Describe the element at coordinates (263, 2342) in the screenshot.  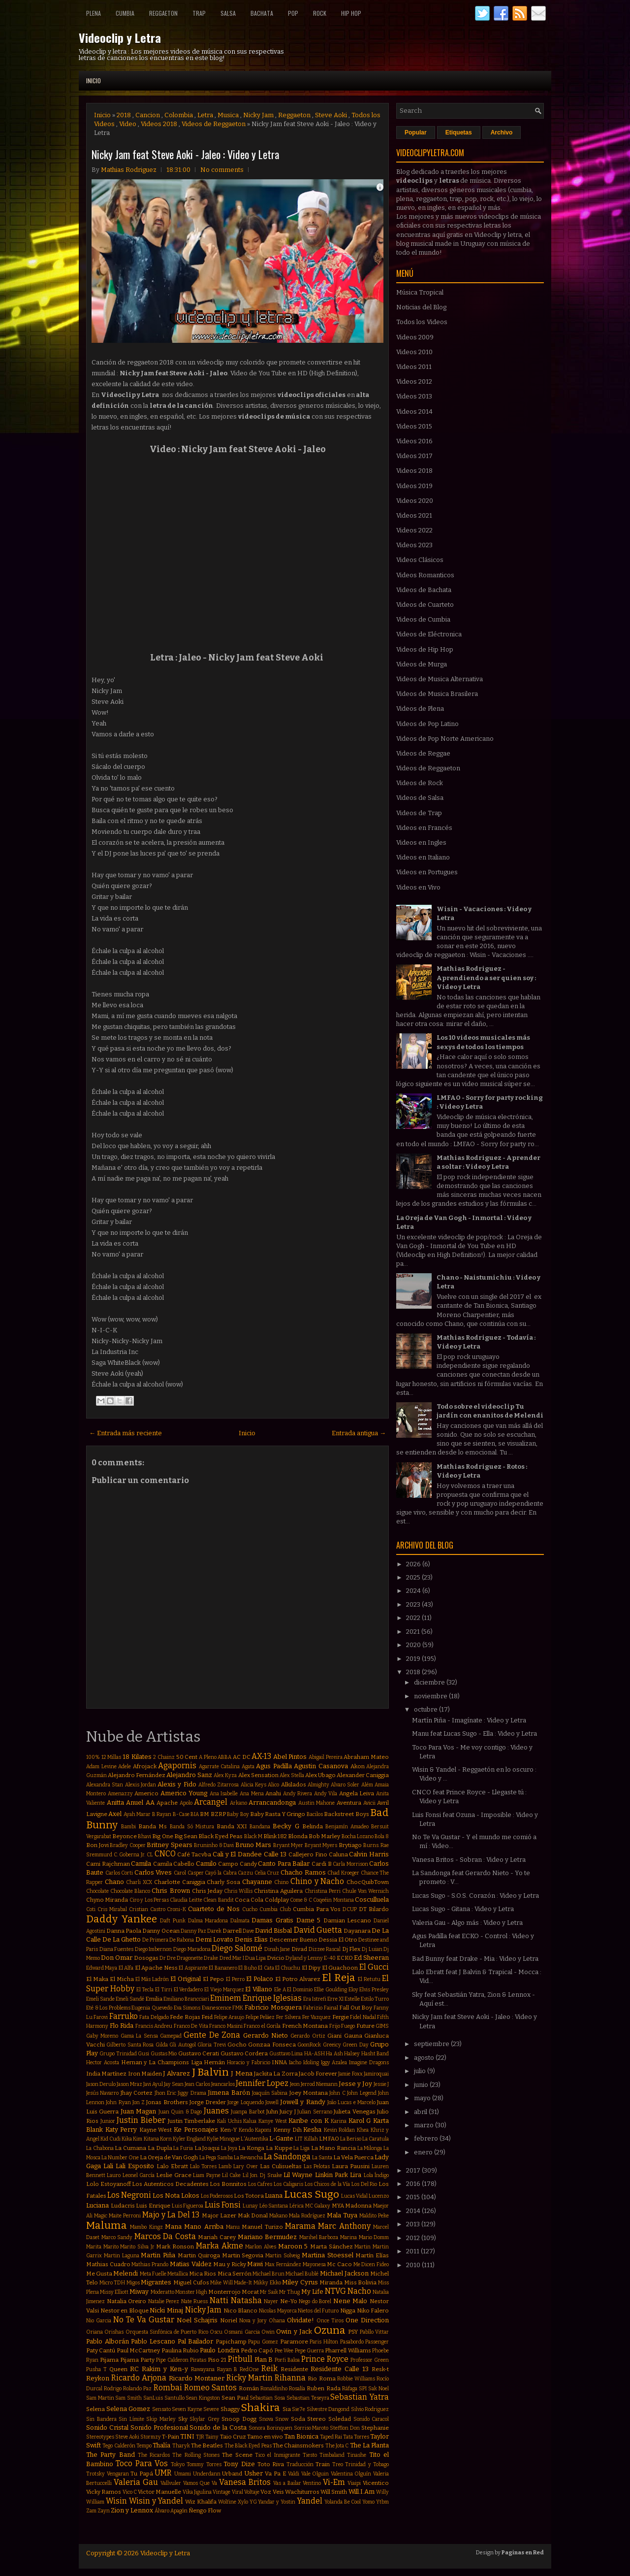
I see `Papu Gomez` at that location.